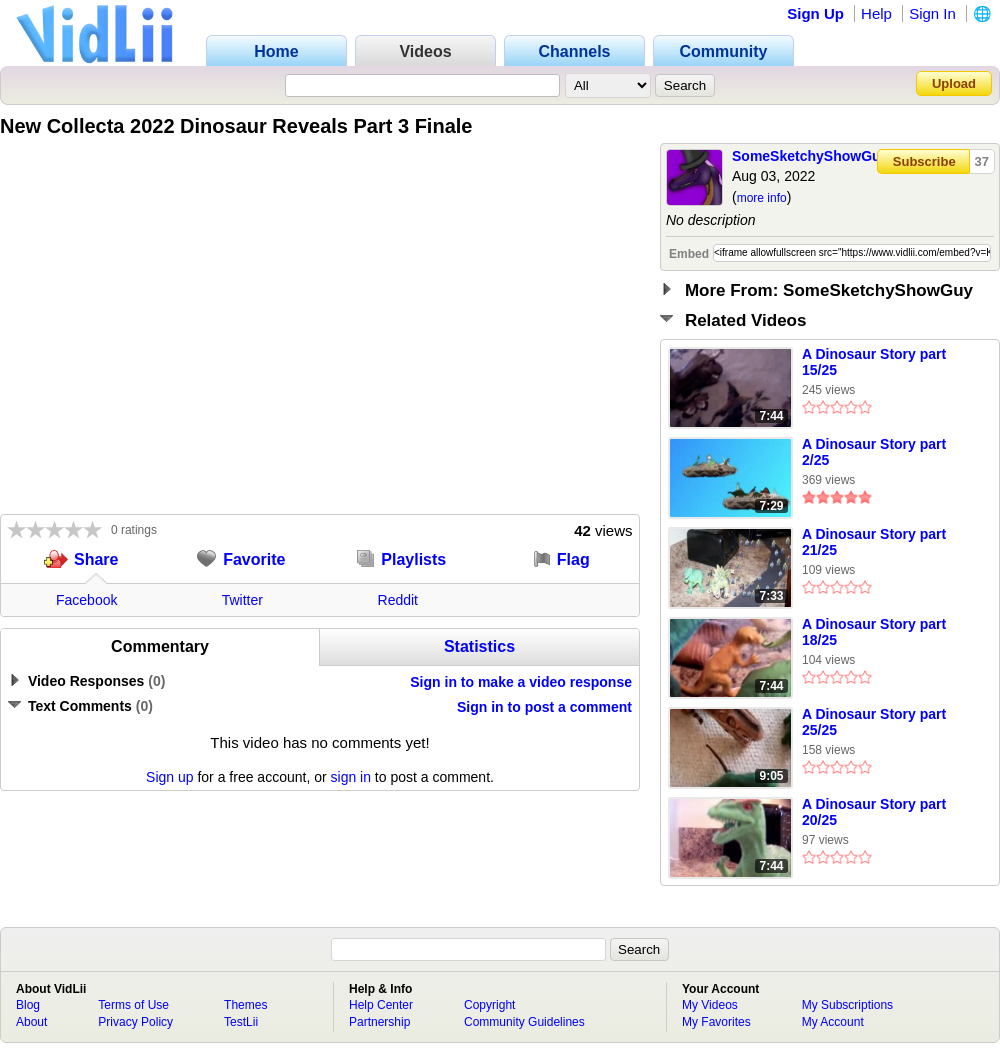 This screenshot has width=1000, height=1063. Describe the element at coordinates (710, 1005) in the screenshot. I see `My Videos` at that location.